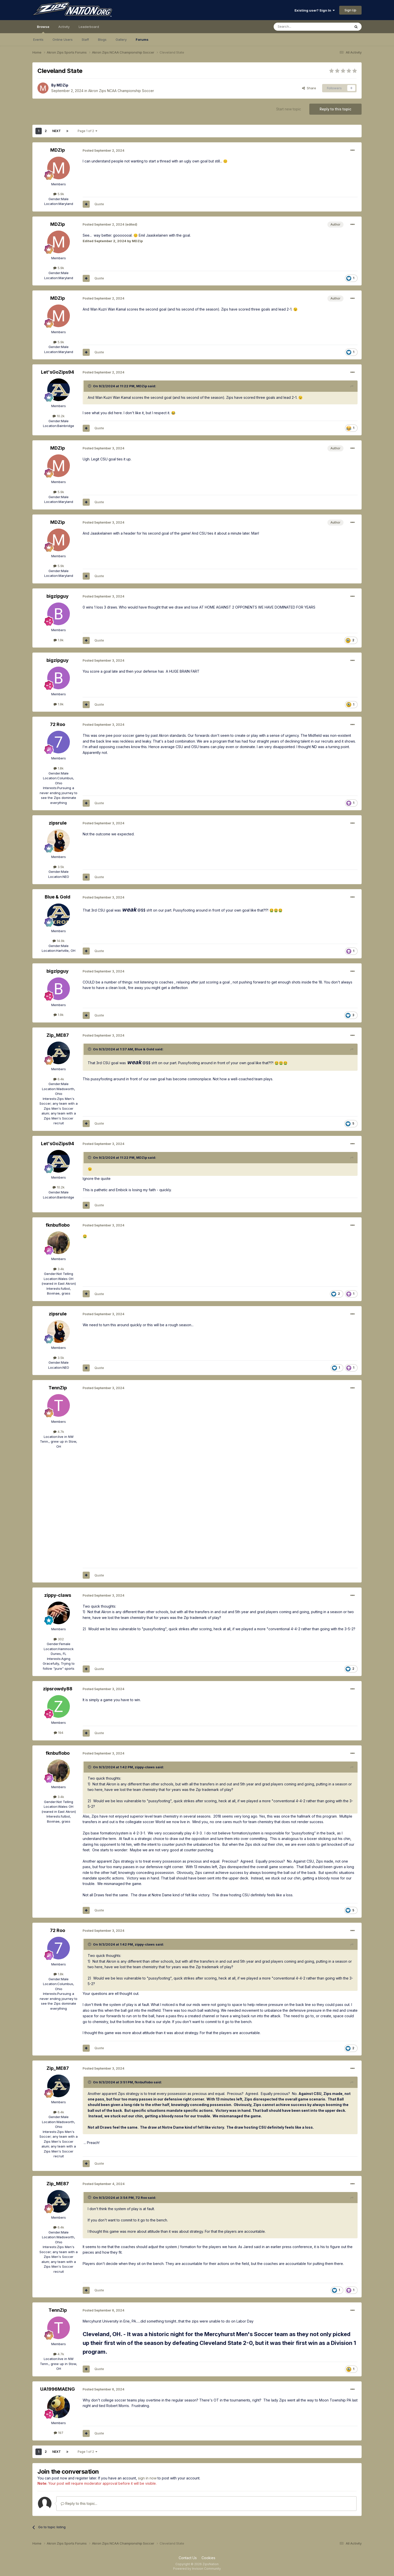  Describe the element at coordinates (87, 131) in the screenshot. I see `Page 1 of 2` at that location.